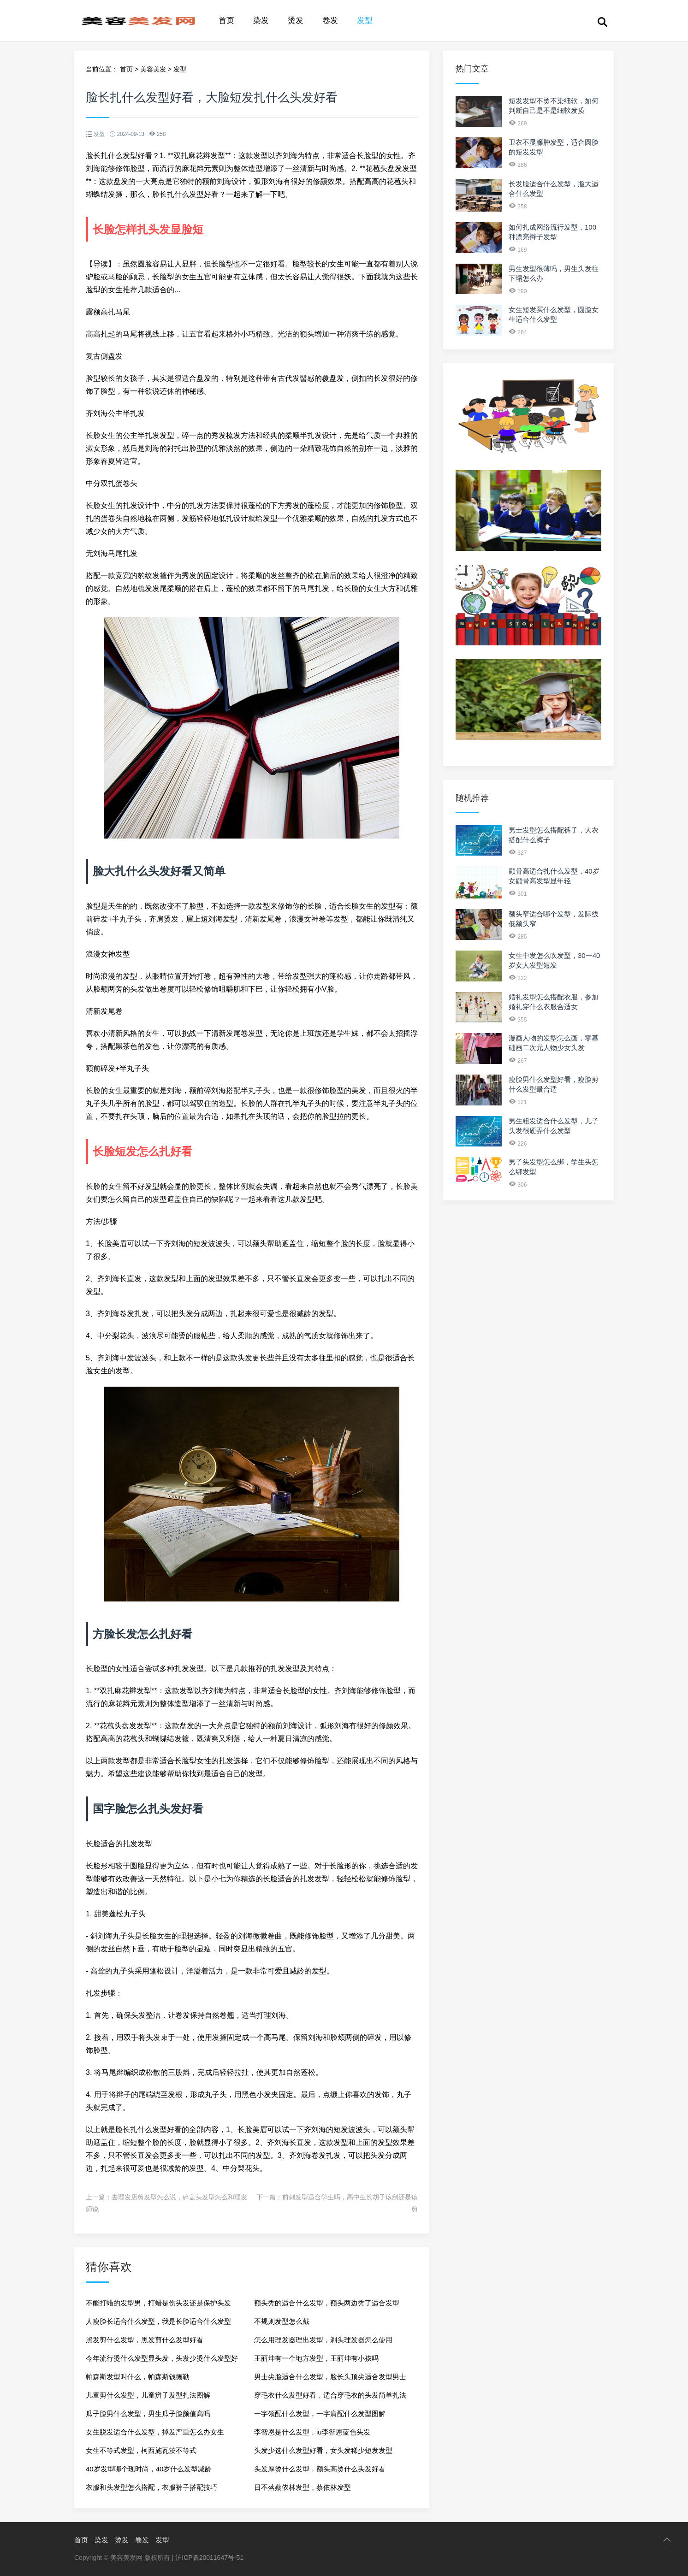 This screenshot has height=2576, width=688. What do you see at coordinates (281, 2321) in the screenshot?
I see `不规则发型怎么戴` at bounding box center [281, 2321].